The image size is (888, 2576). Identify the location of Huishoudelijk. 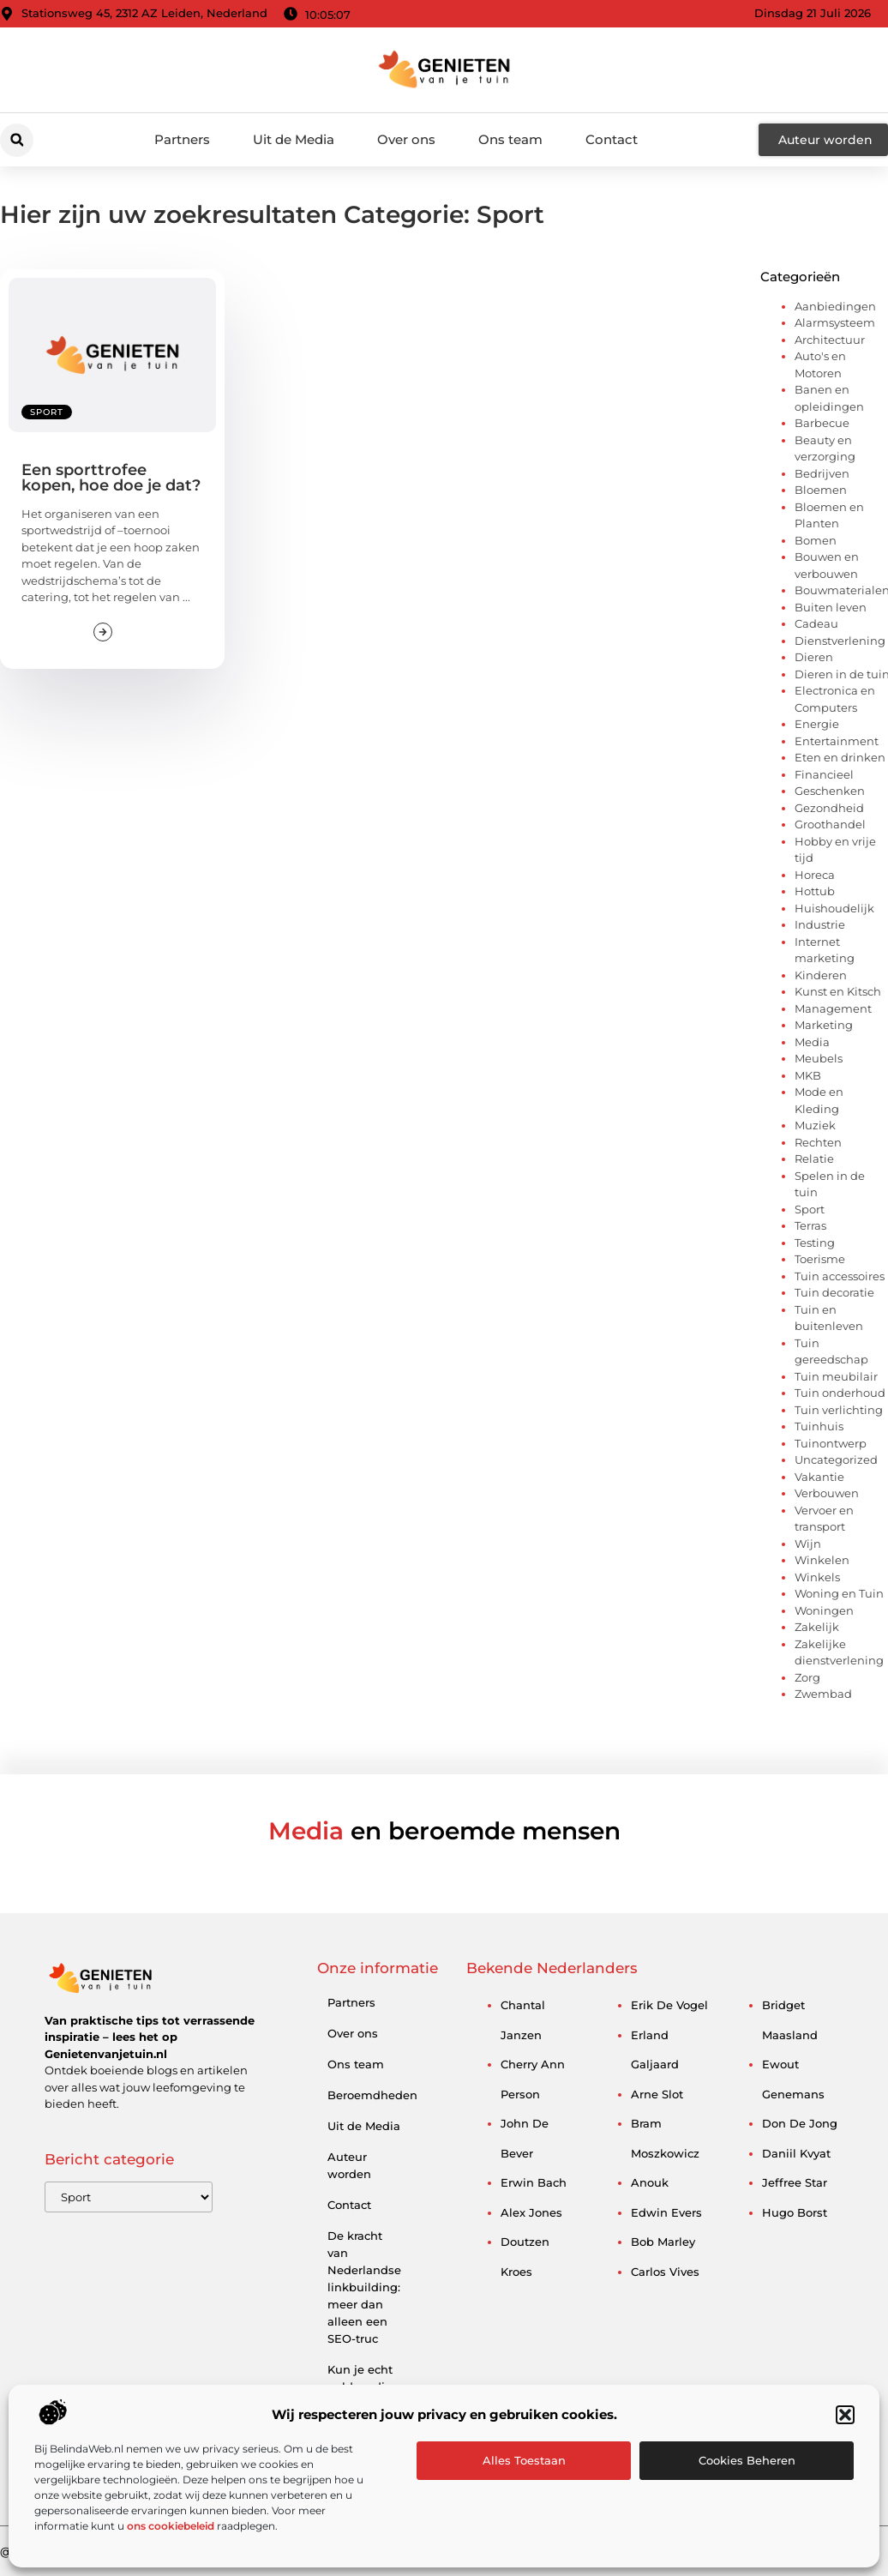
(834, 908).